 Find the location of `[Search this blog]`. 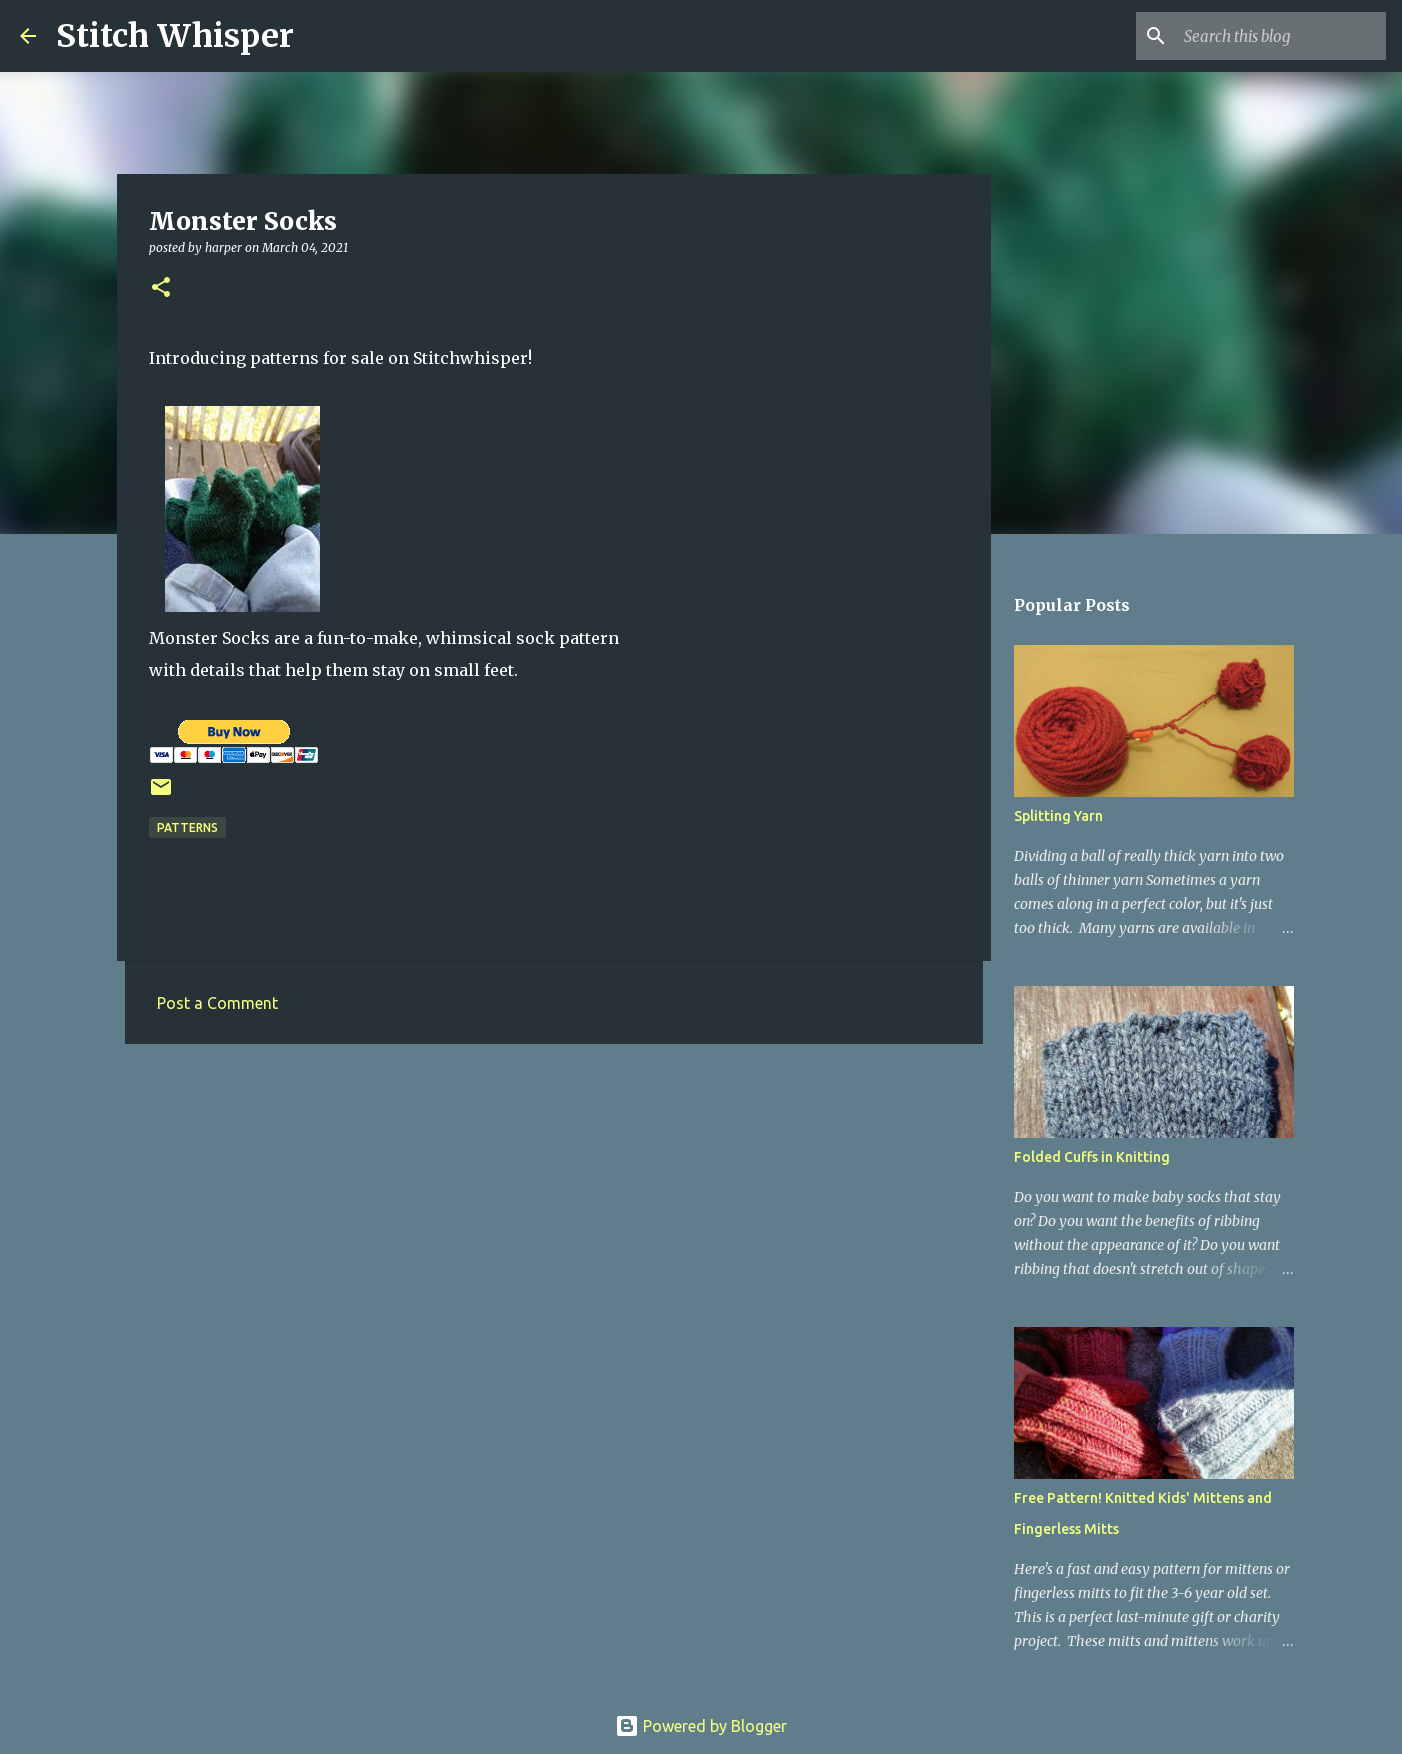

[Search this blog] is located at coordinates (1281, 36).